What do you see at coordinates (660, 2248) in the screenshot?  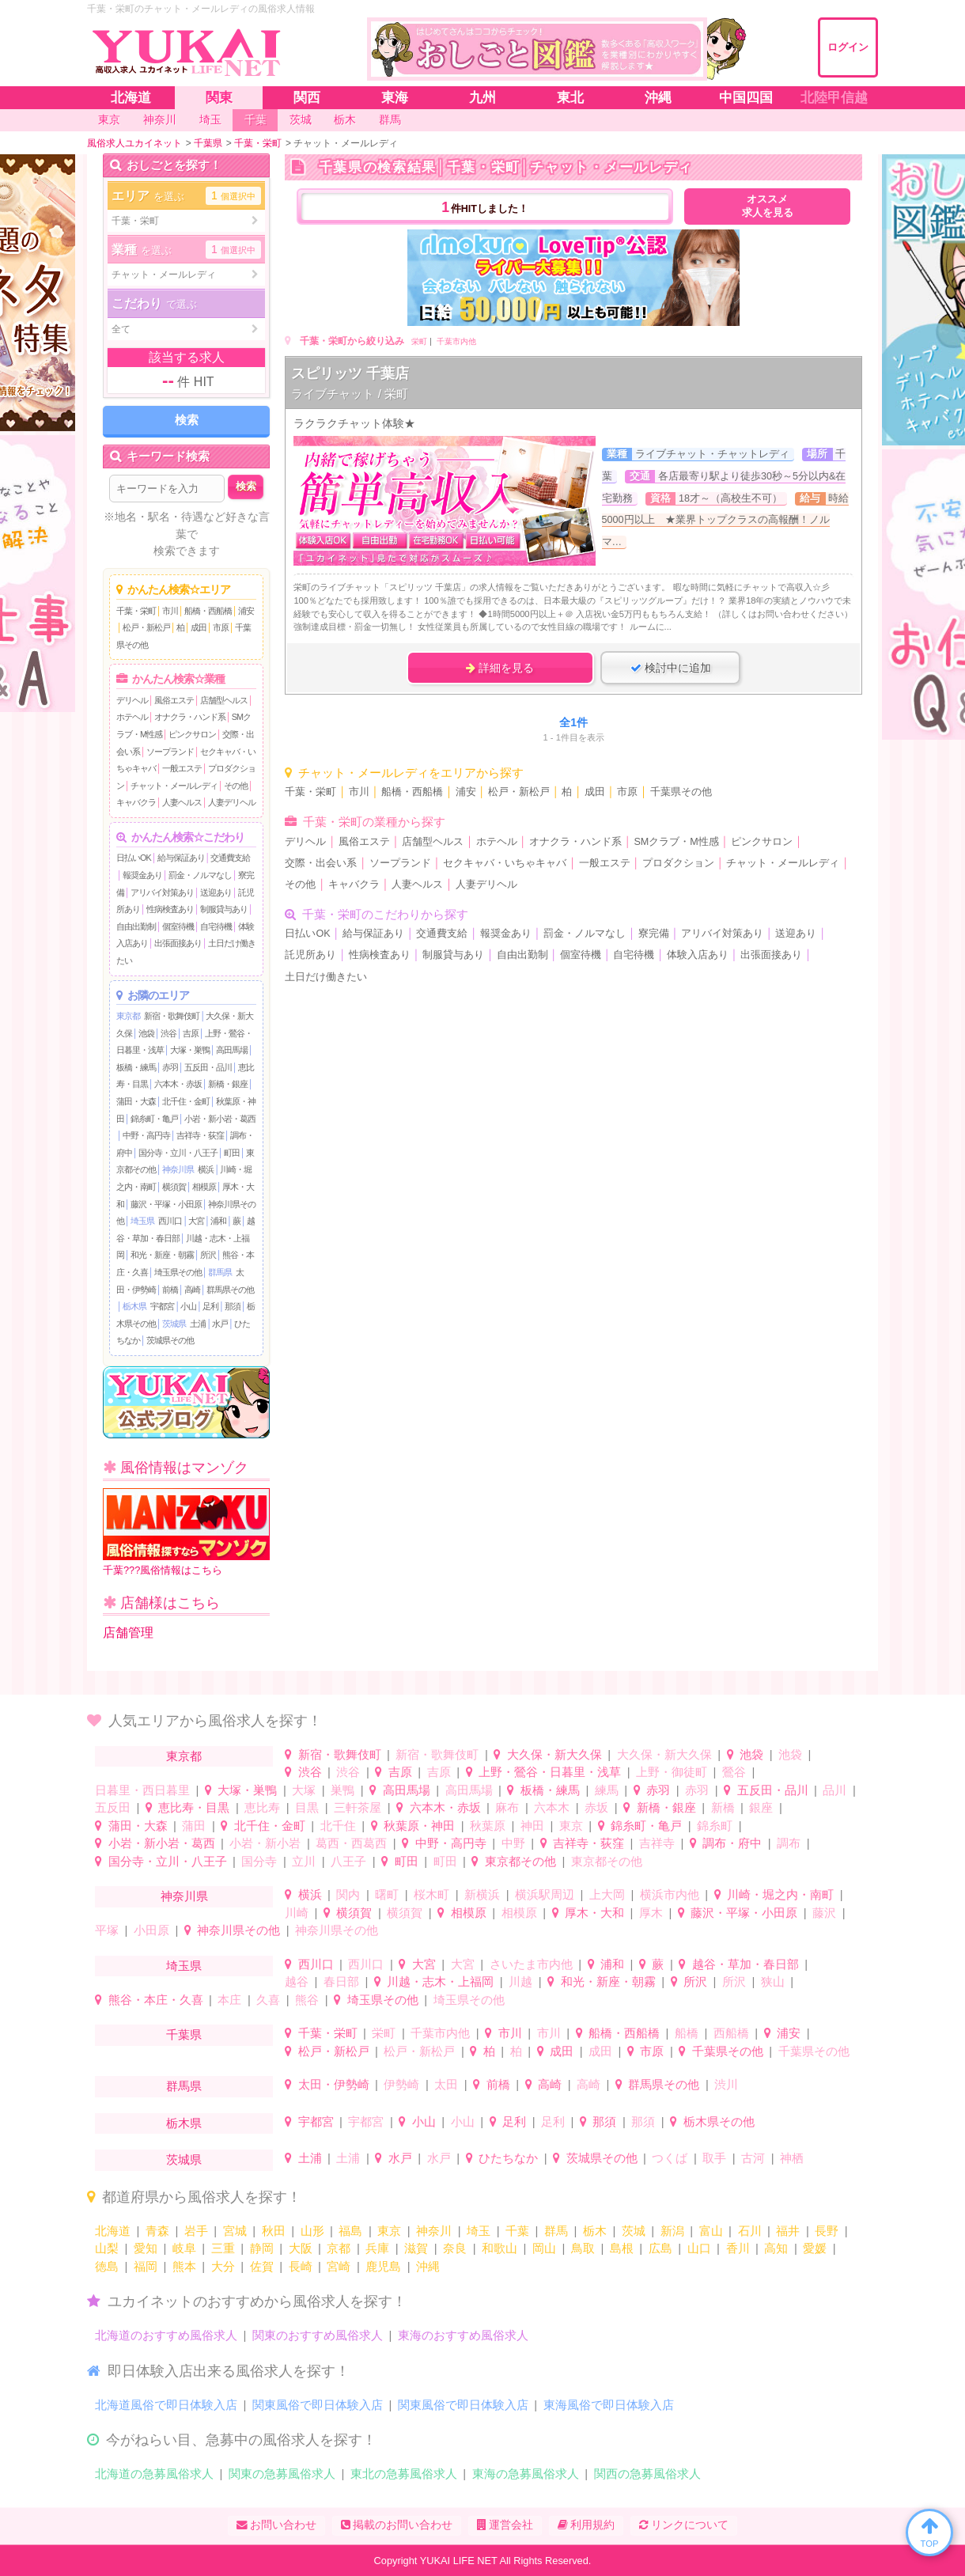 I see `広島` at bounding box center [660, 2248].